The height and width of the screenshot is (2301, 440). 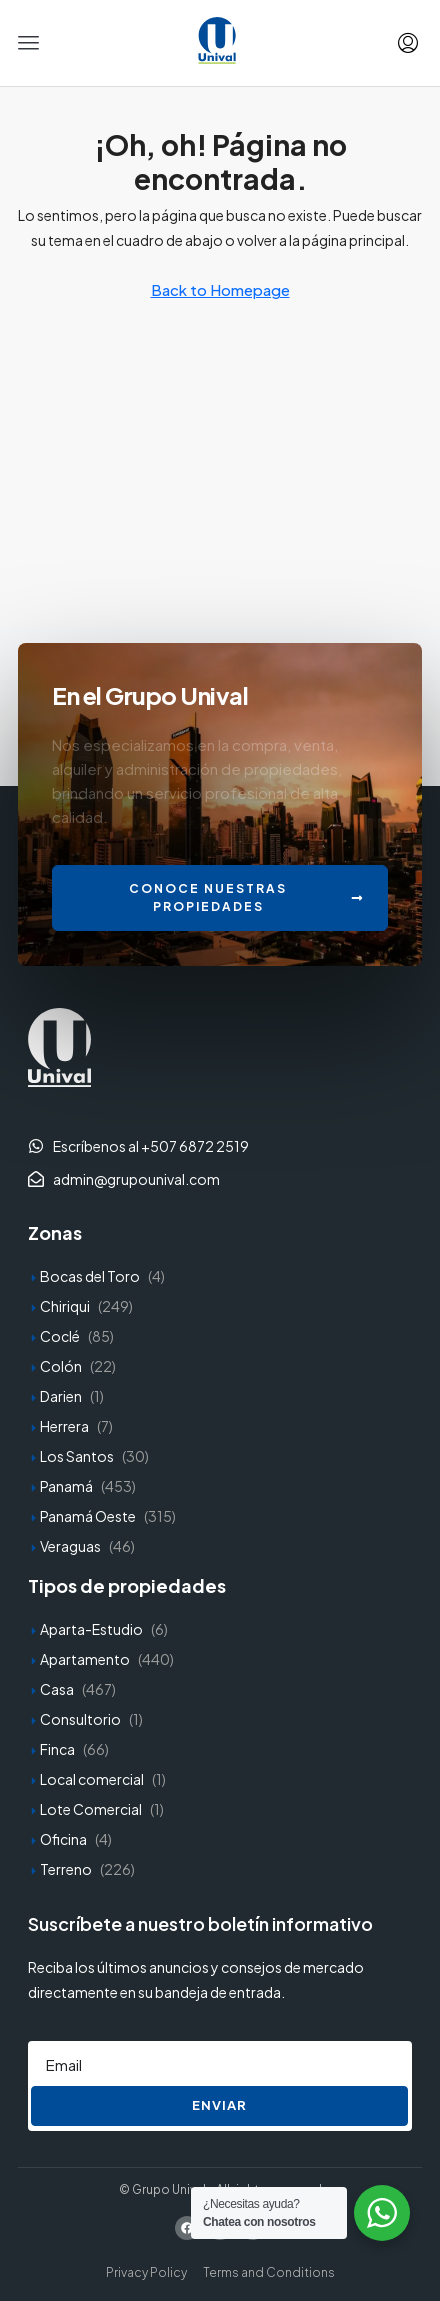 I want to click on Terreno, so click(x=66, y=1869).